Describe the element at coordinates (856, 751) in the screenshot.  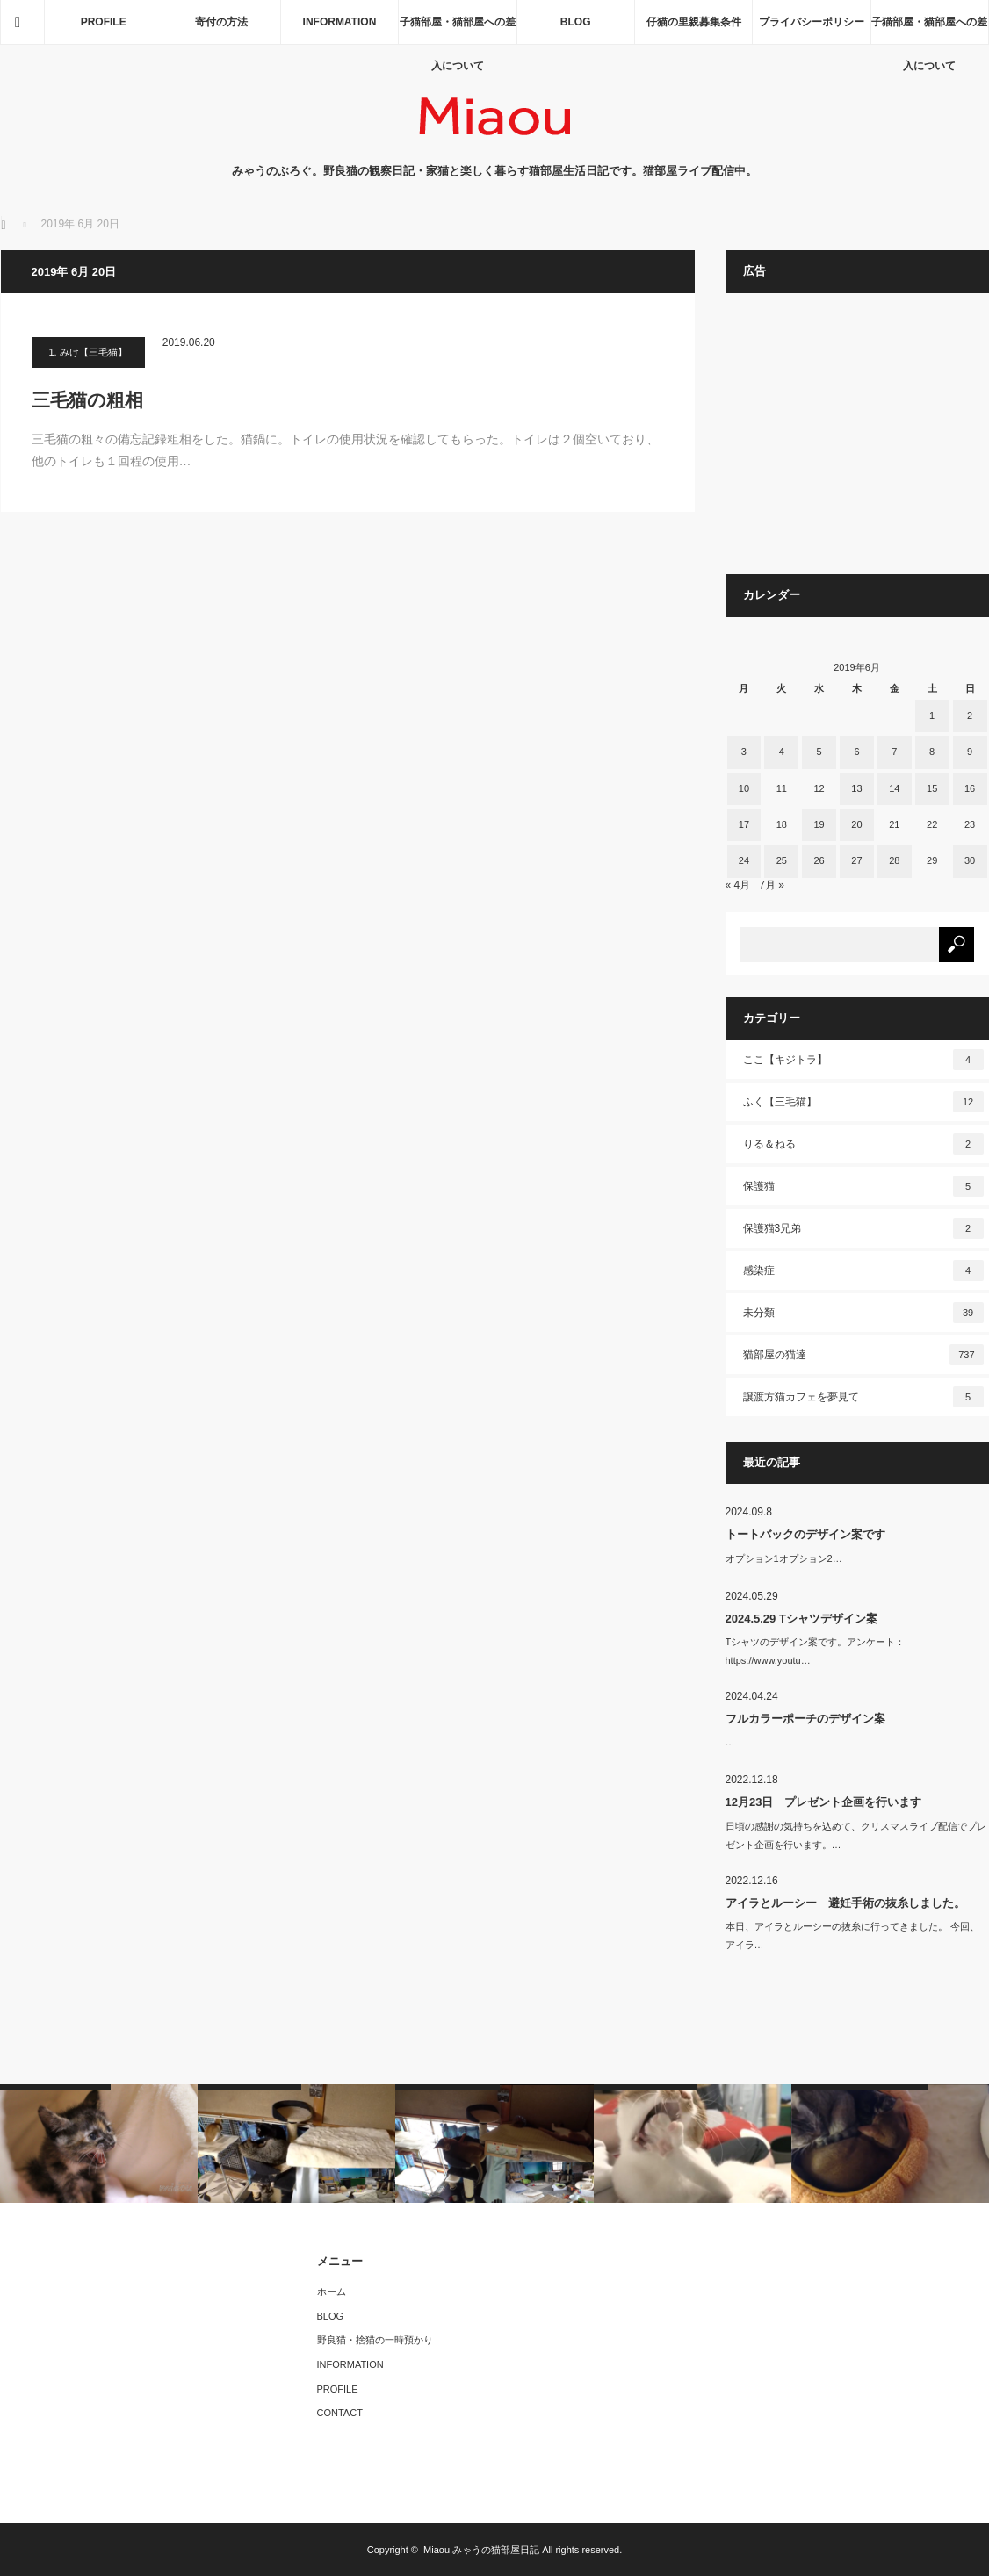
I see `6 [2019年6月6日 に投稿を公開]` at that location.